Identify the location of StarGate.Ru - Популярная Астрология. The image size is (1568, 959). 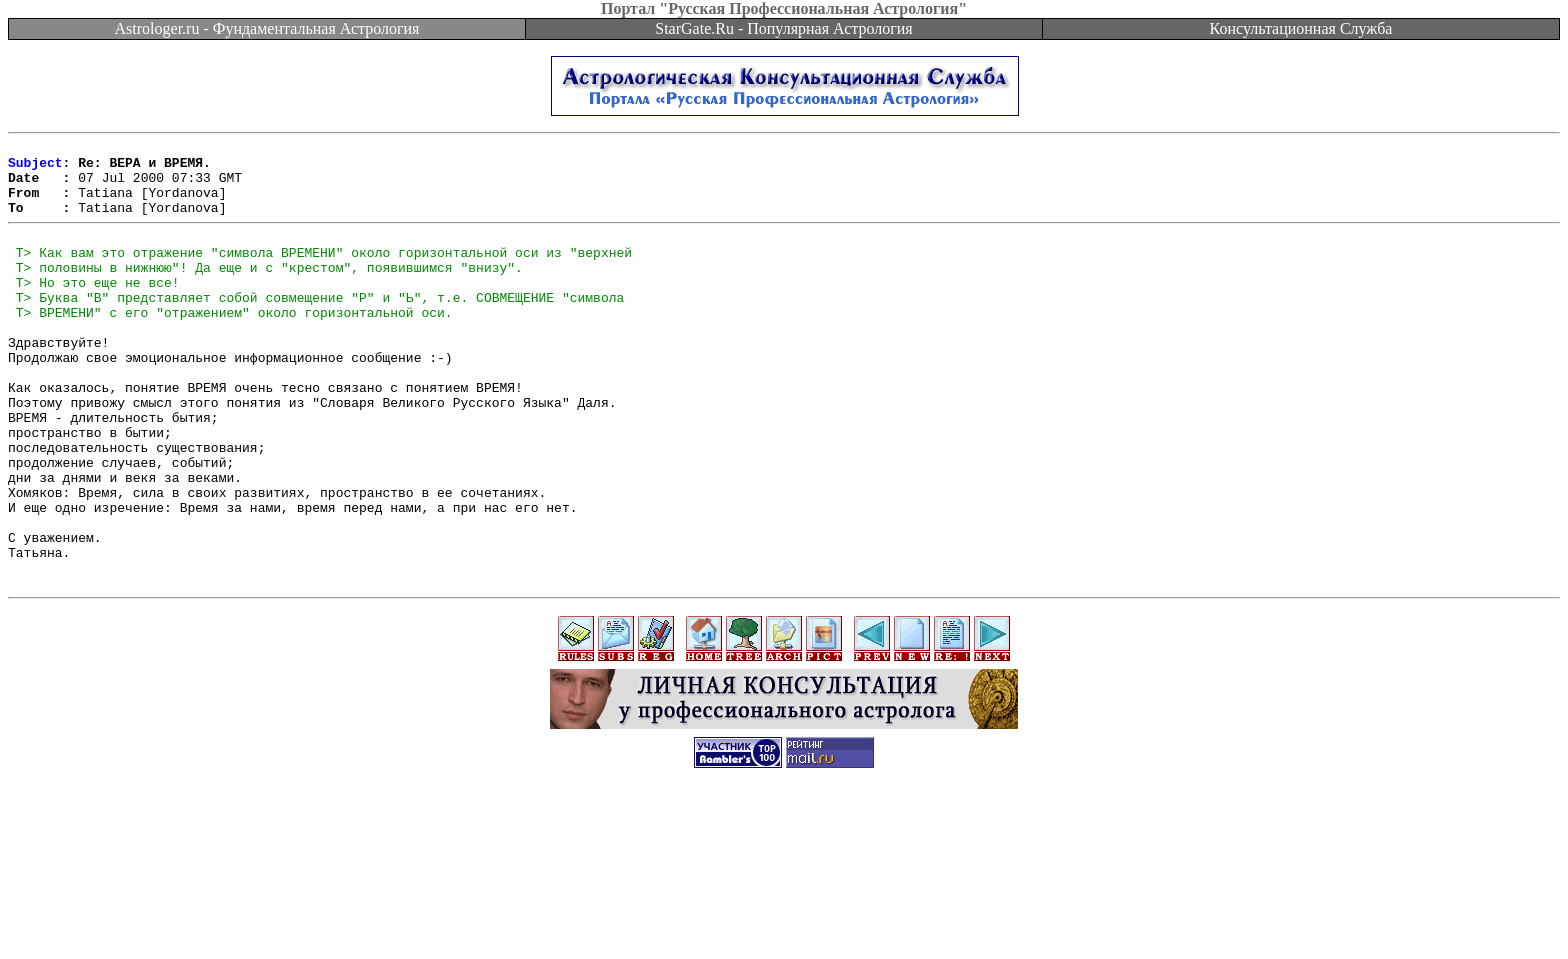
(783, 28).